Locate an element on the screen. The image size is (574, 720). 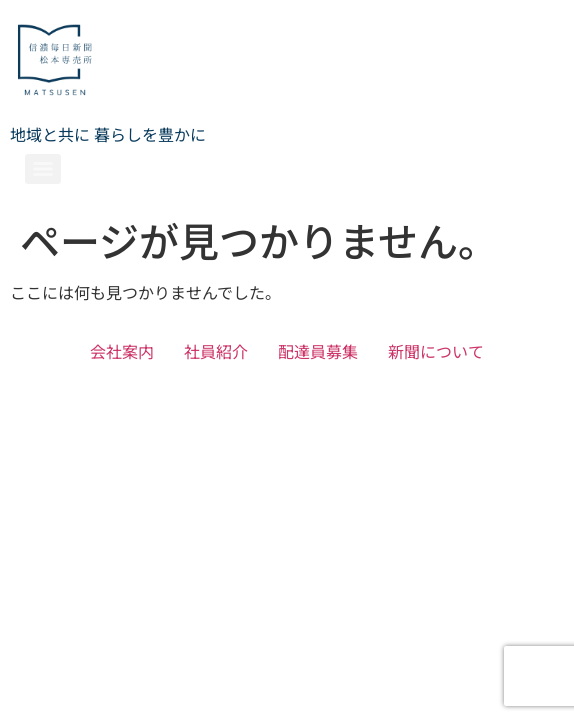
新聞について is located at coordinates (436, 351).